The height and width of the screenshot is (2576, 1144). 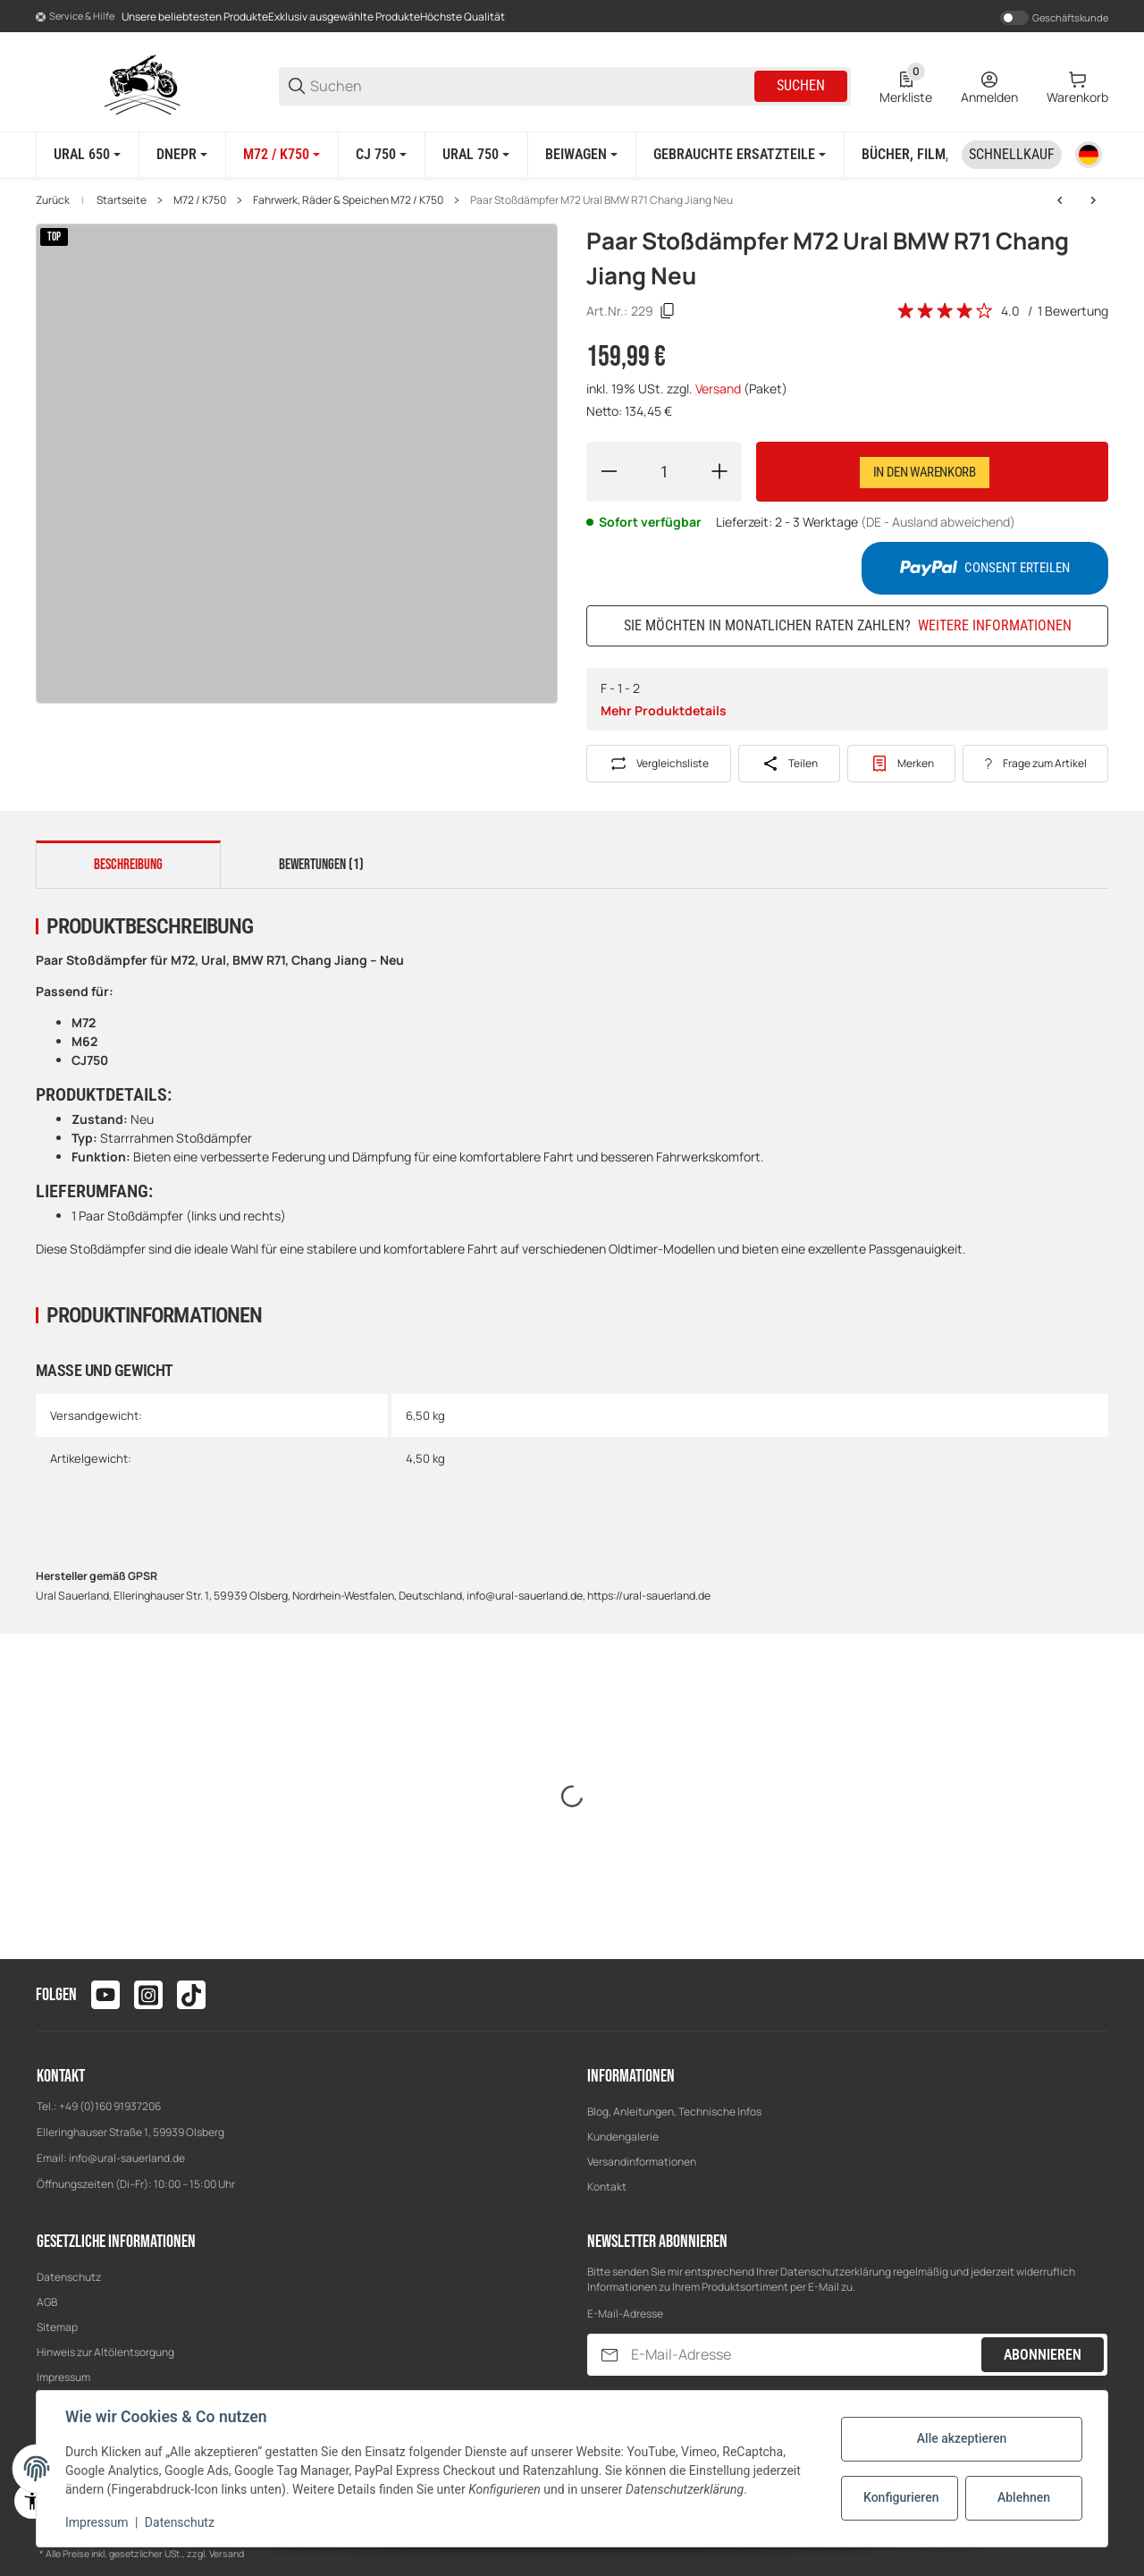 I want to click on [Bücher, Film, Poster], so click(x=937, y=154).